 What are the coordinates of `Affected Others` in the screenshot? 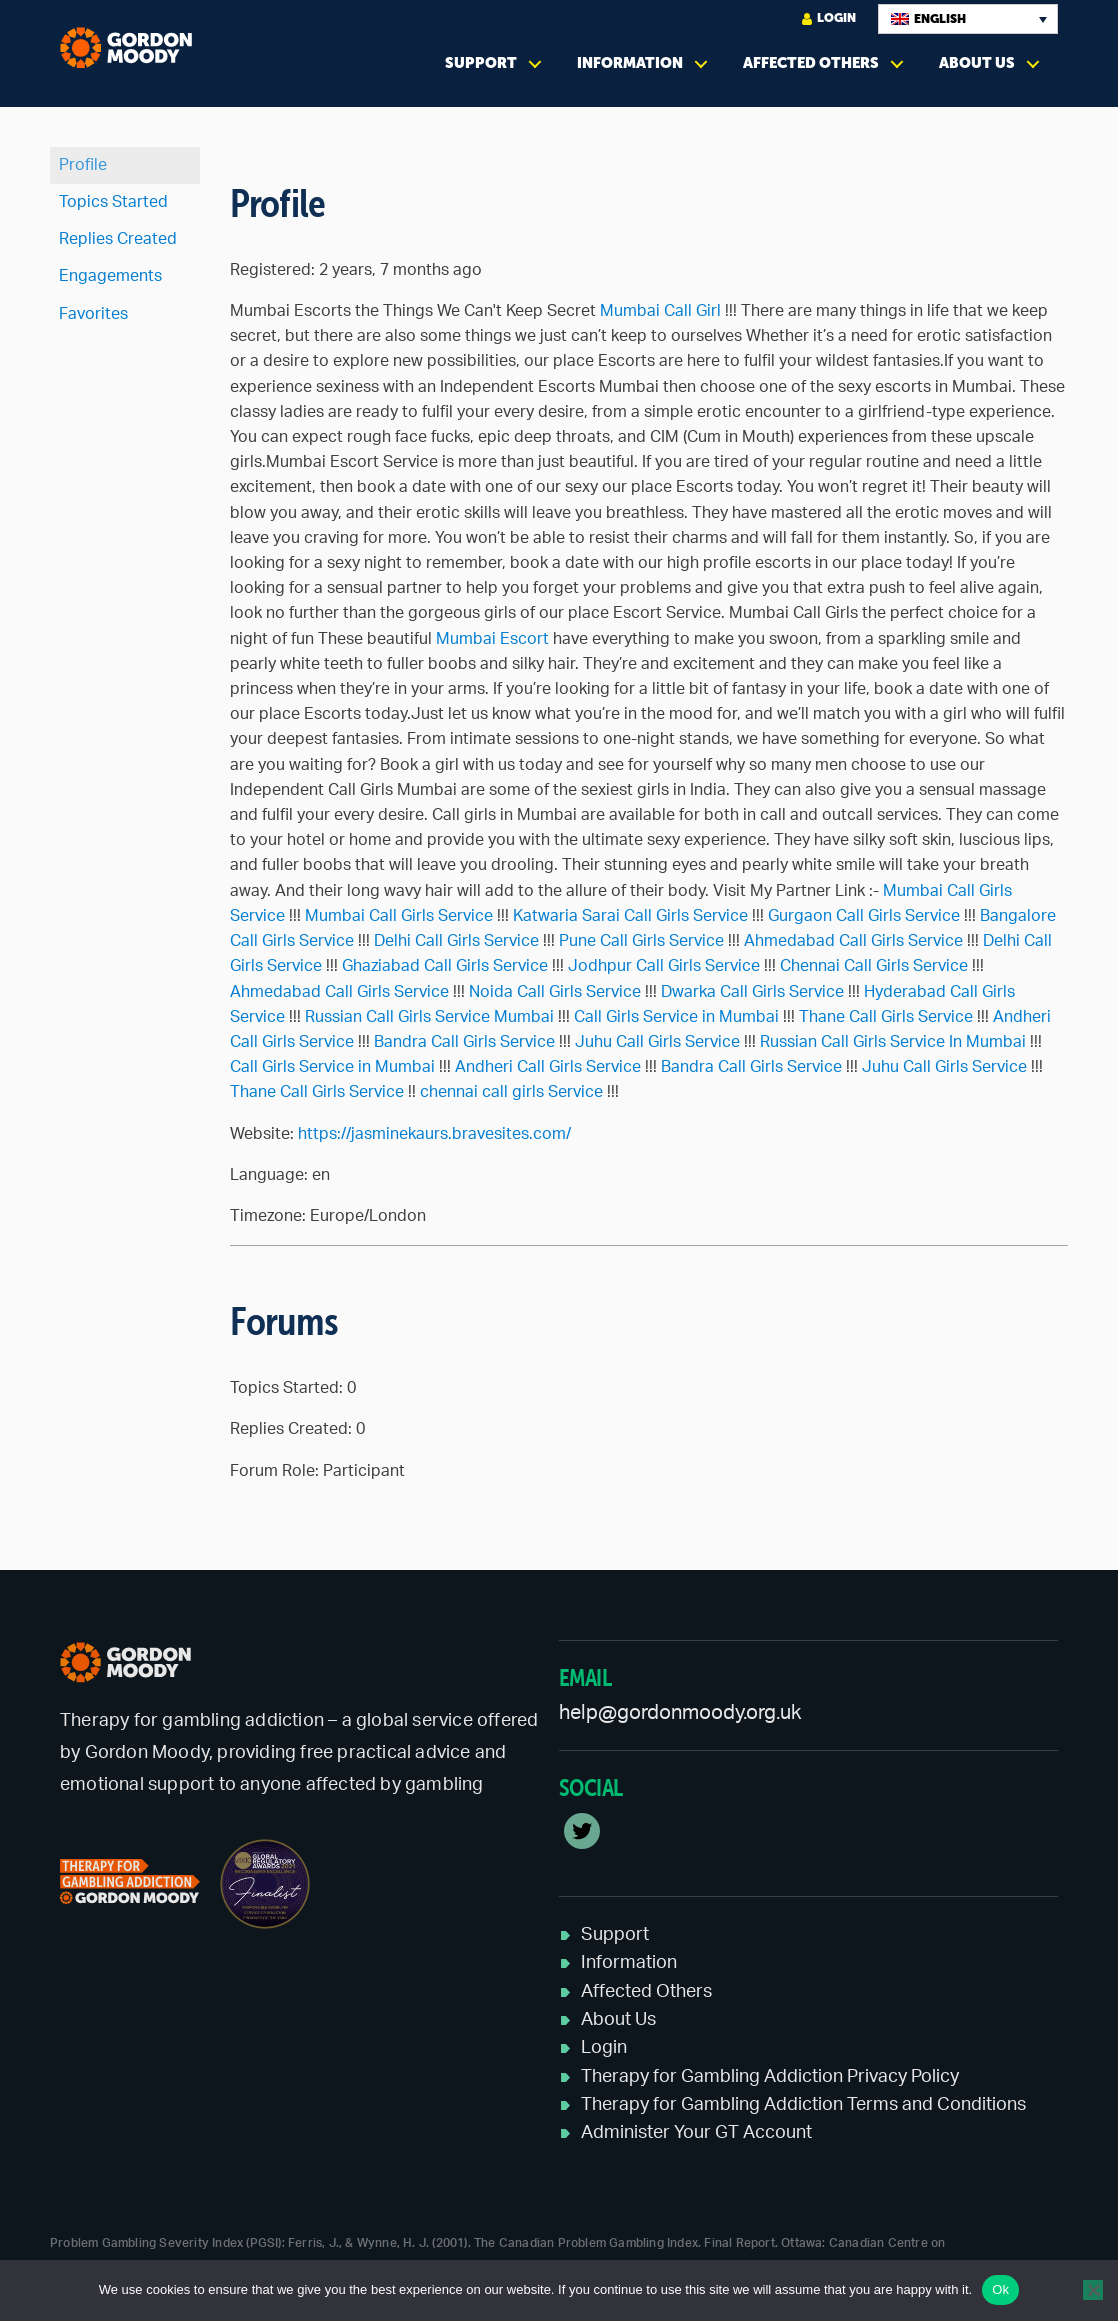 It's located at (811, 62).